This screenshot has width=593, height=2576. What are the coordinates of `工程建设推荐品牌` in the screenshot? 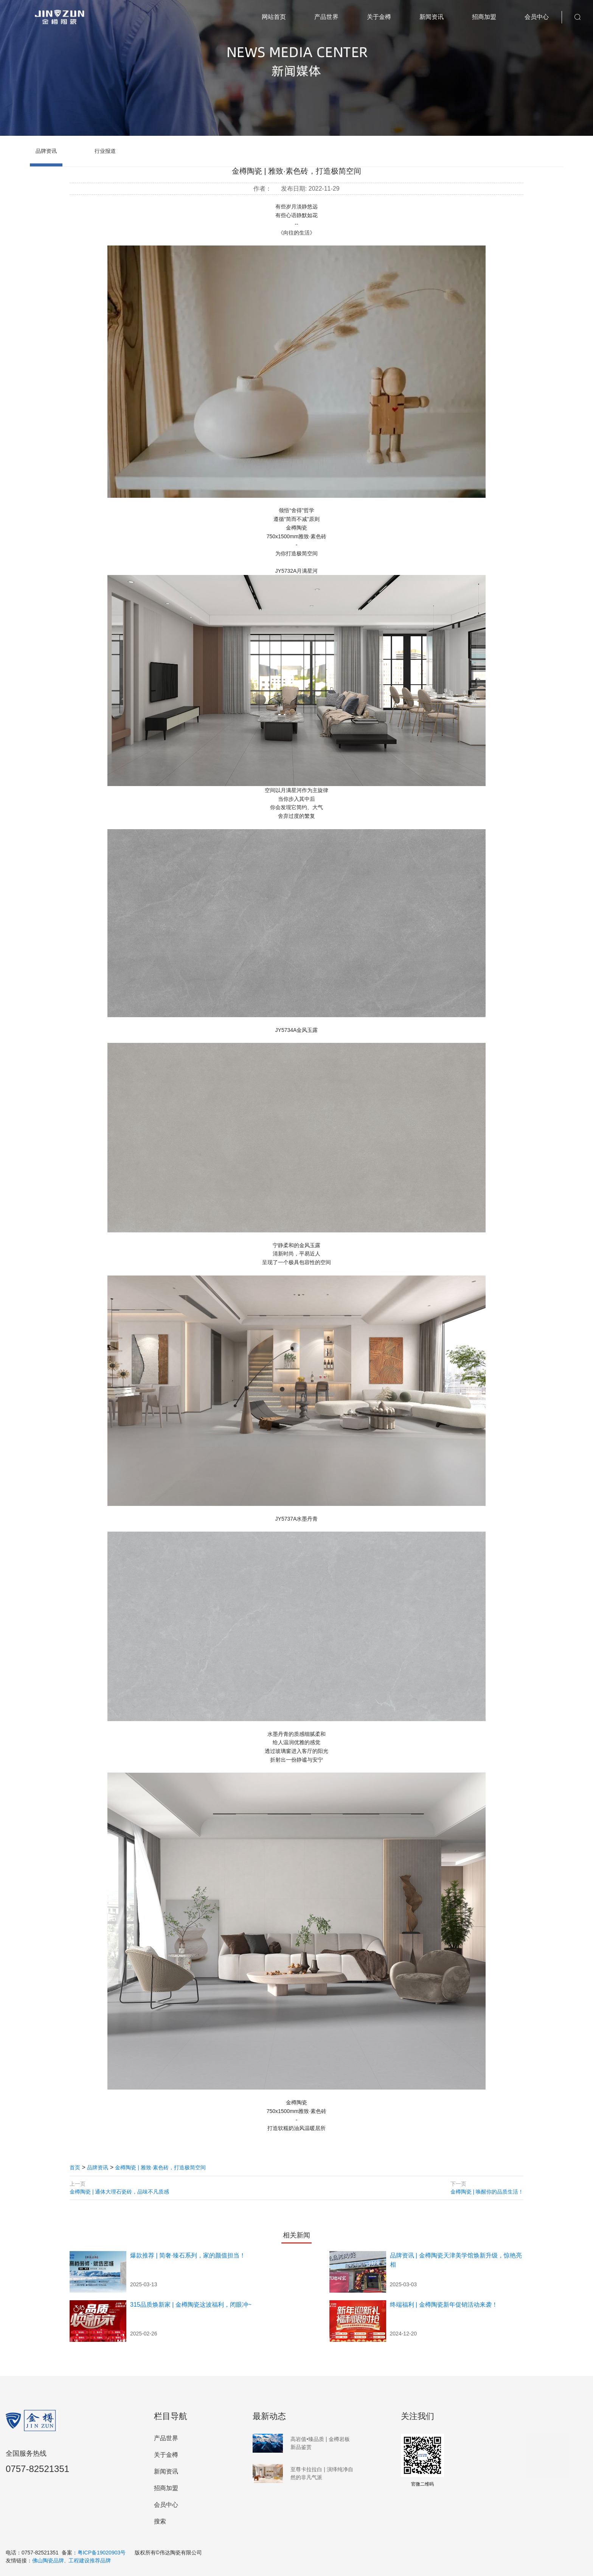 It's located at (89, 2560).